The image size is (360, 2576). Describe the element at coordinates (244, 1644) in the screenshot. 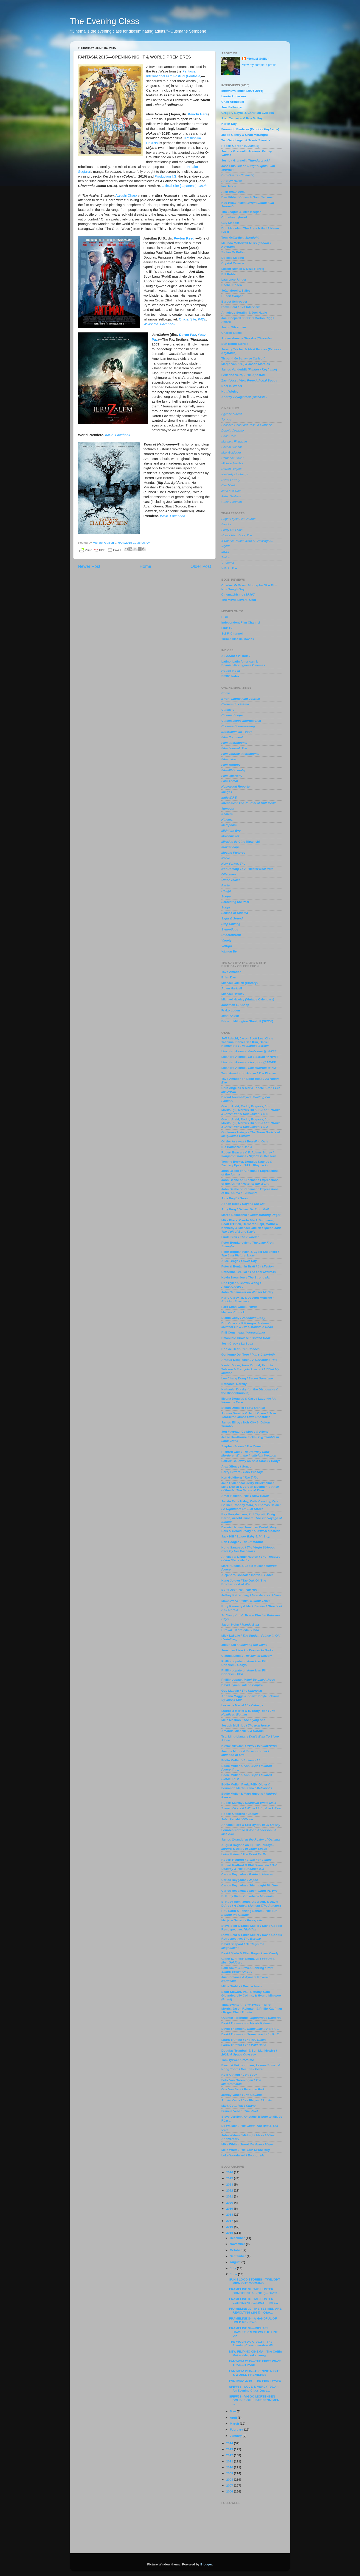

I see `Justin Lin /` at that location.